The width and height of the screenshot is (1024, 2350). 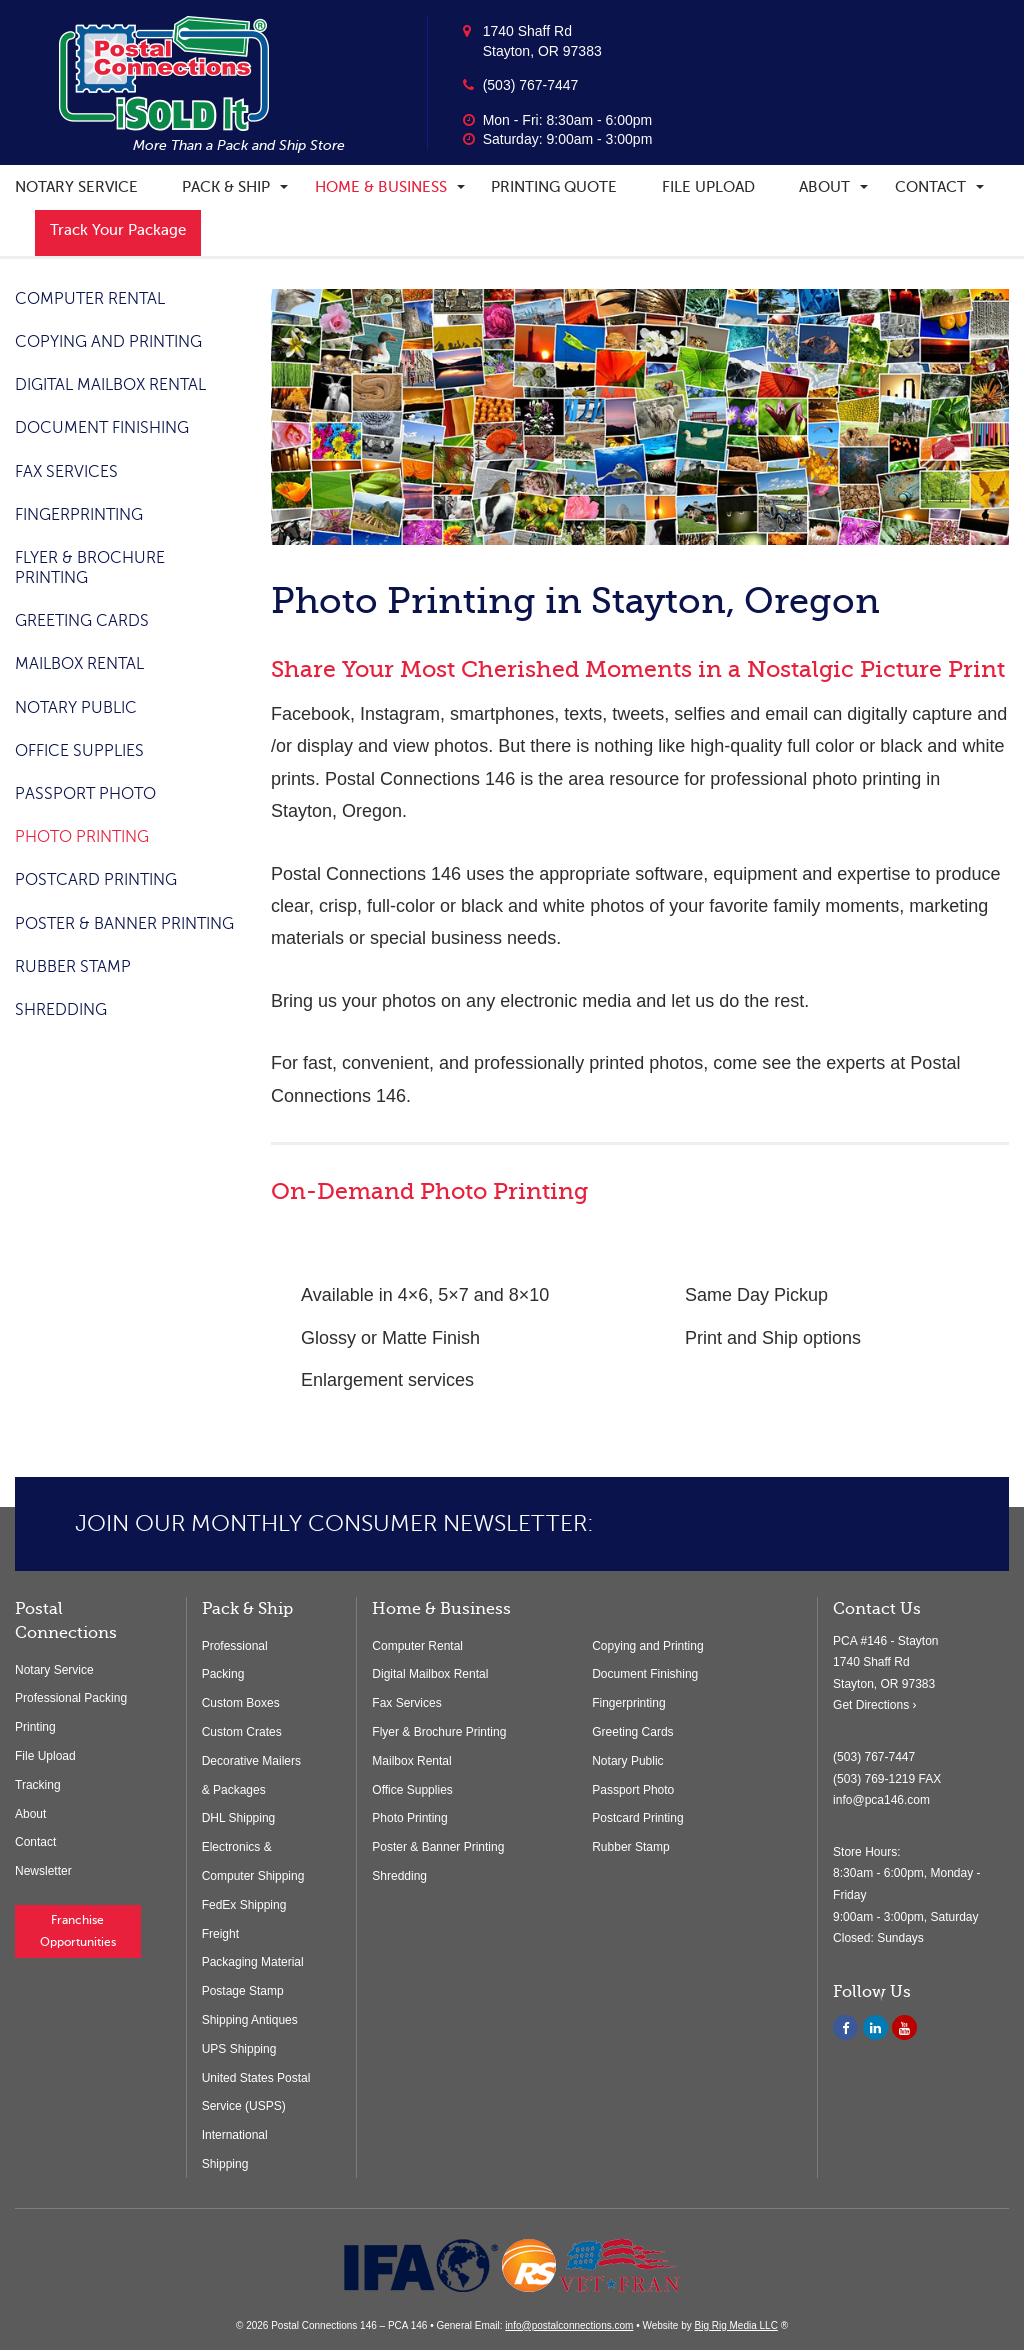 I want to click on Printing Quote, so click(x=554, y=187).